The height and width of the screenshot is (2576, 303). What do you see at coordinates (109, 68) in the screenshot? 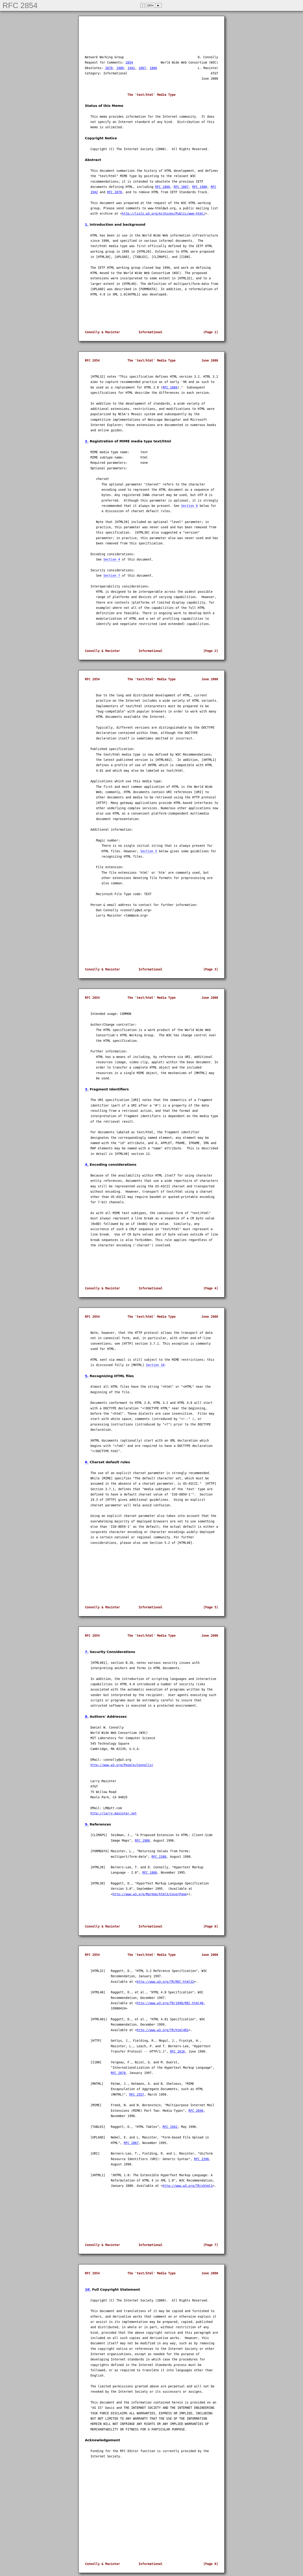
I see `2070` at bounding box center [109, 68].